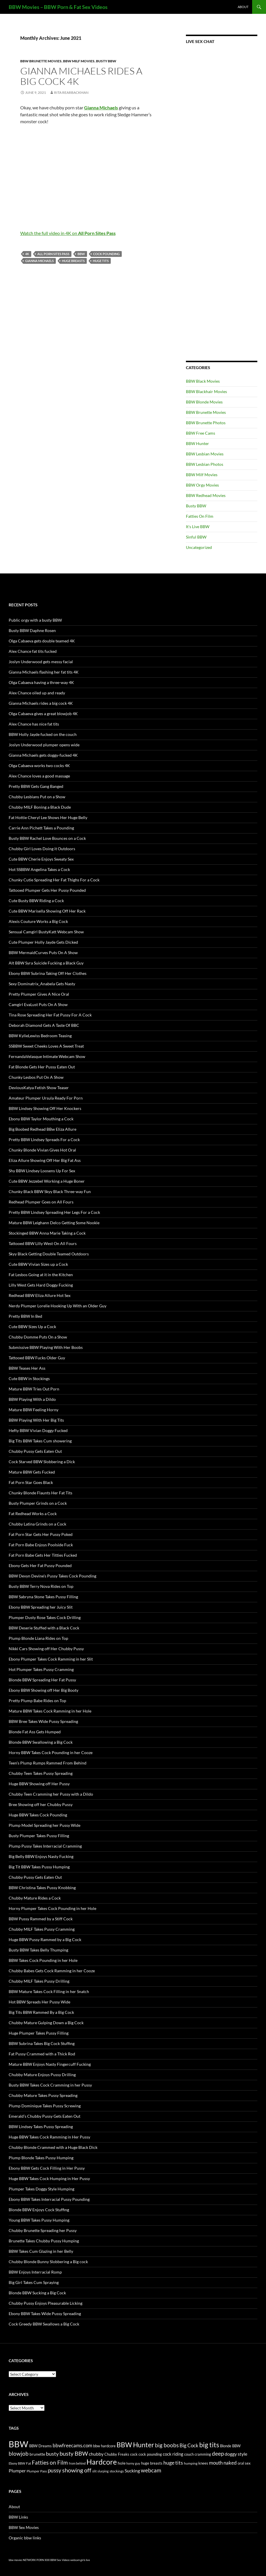 This screenshot has width=266, height=2576. What do you see at coordinates (39, 1087) in the screenshot?
I see `DeviousKatya Fetish Show Teaser` at bounding box center [39, 1087].